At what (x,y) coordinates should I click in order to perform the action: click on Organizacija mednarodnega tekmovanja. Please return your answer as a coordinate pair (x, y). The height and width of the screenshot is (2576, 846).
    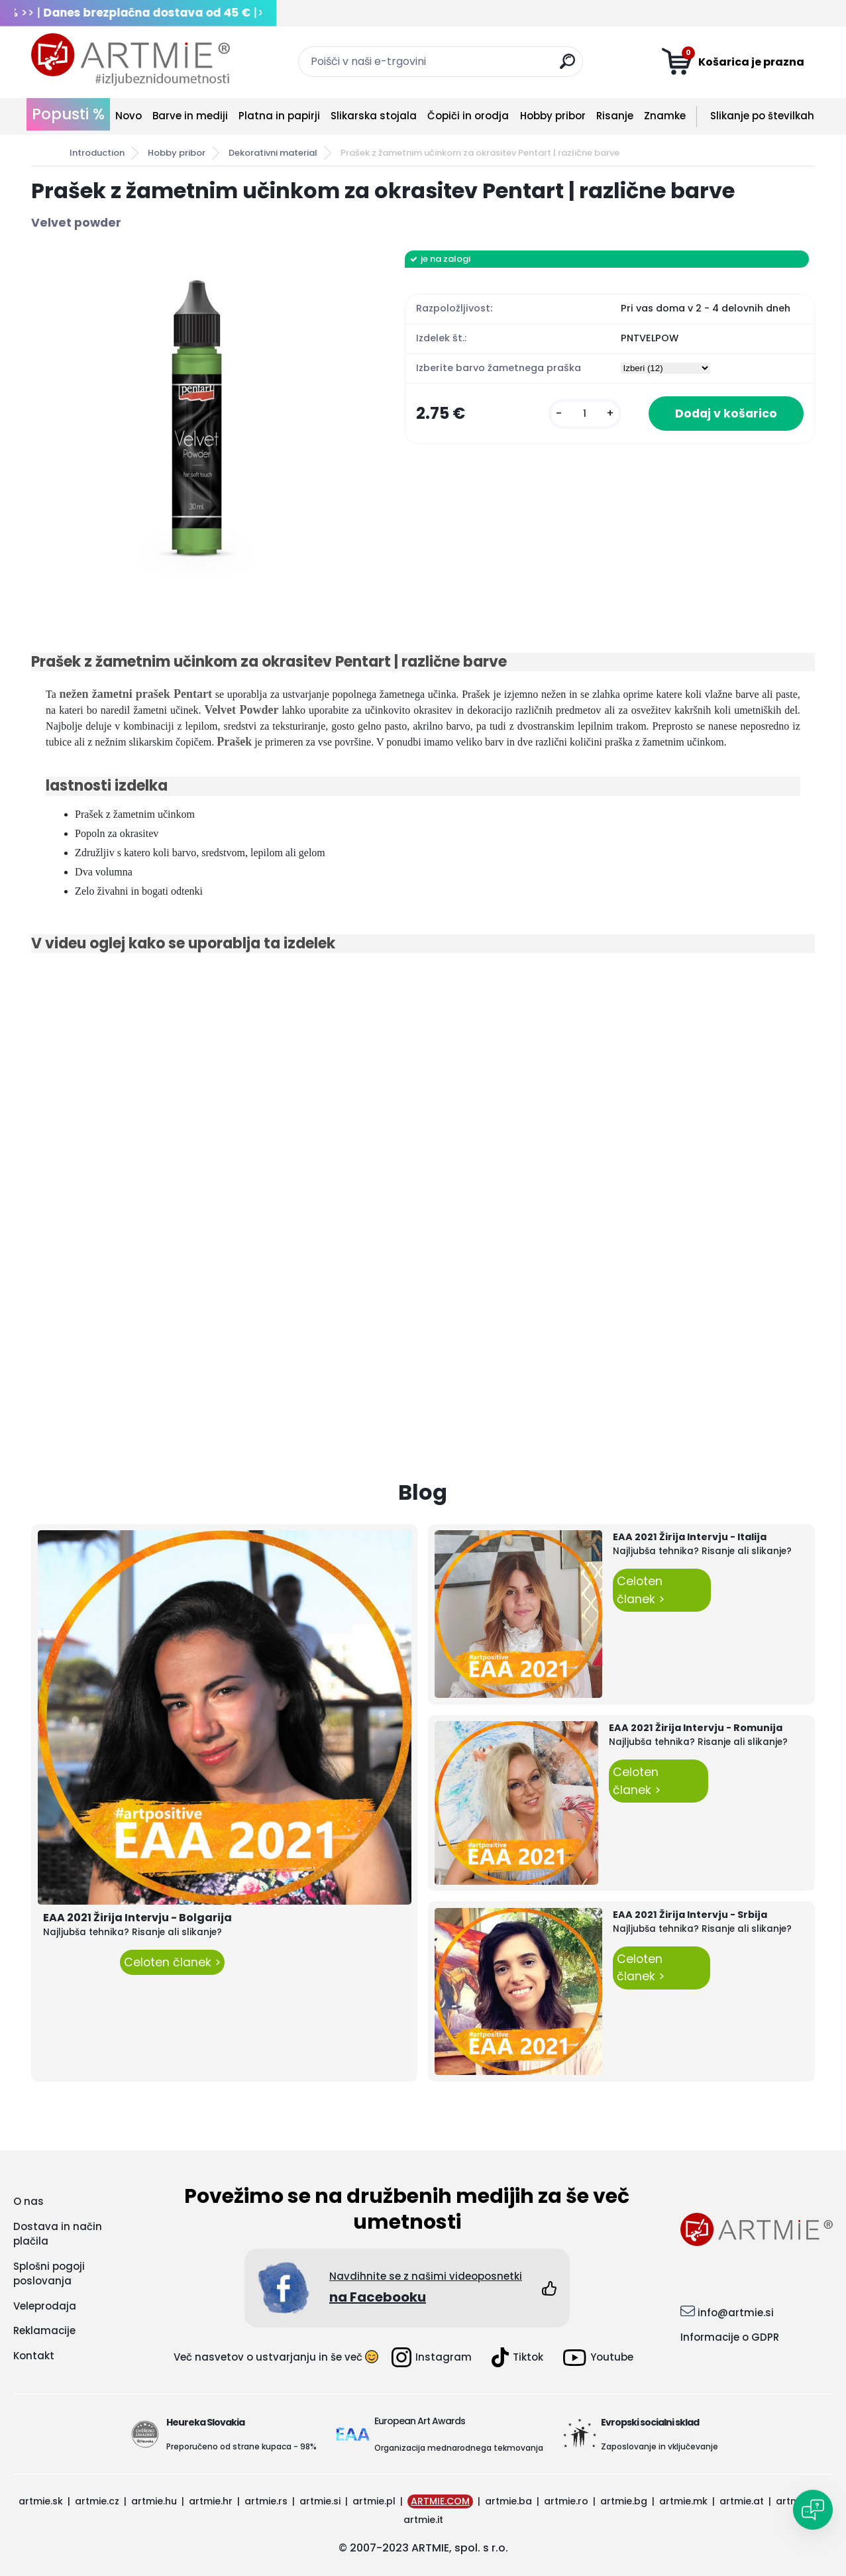
    Looking at the image, I should click on (458, 2447).